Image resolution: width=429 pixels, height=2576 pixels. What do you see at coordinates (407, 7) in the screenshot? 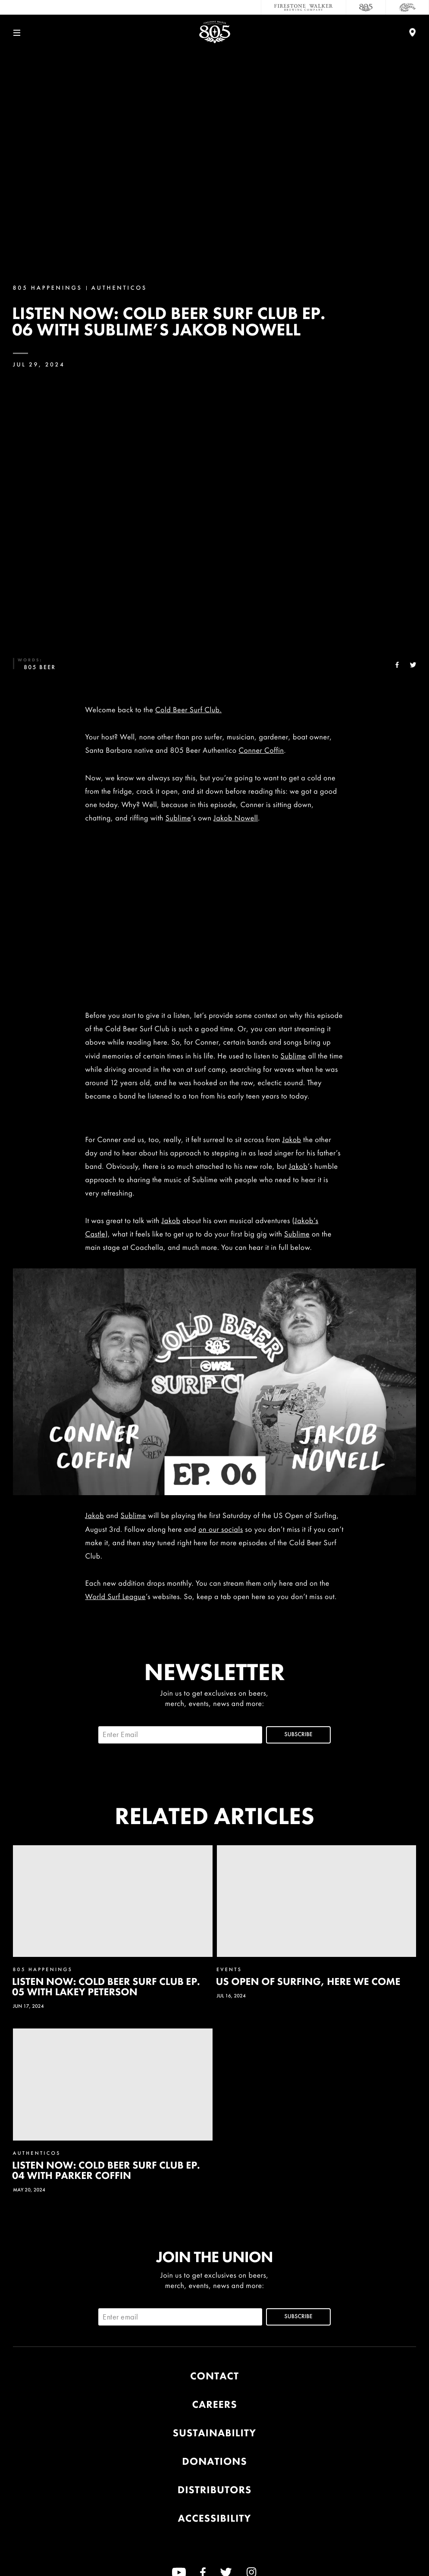
I see `[Cali Squeeze]` at bounding box center [407, 7].